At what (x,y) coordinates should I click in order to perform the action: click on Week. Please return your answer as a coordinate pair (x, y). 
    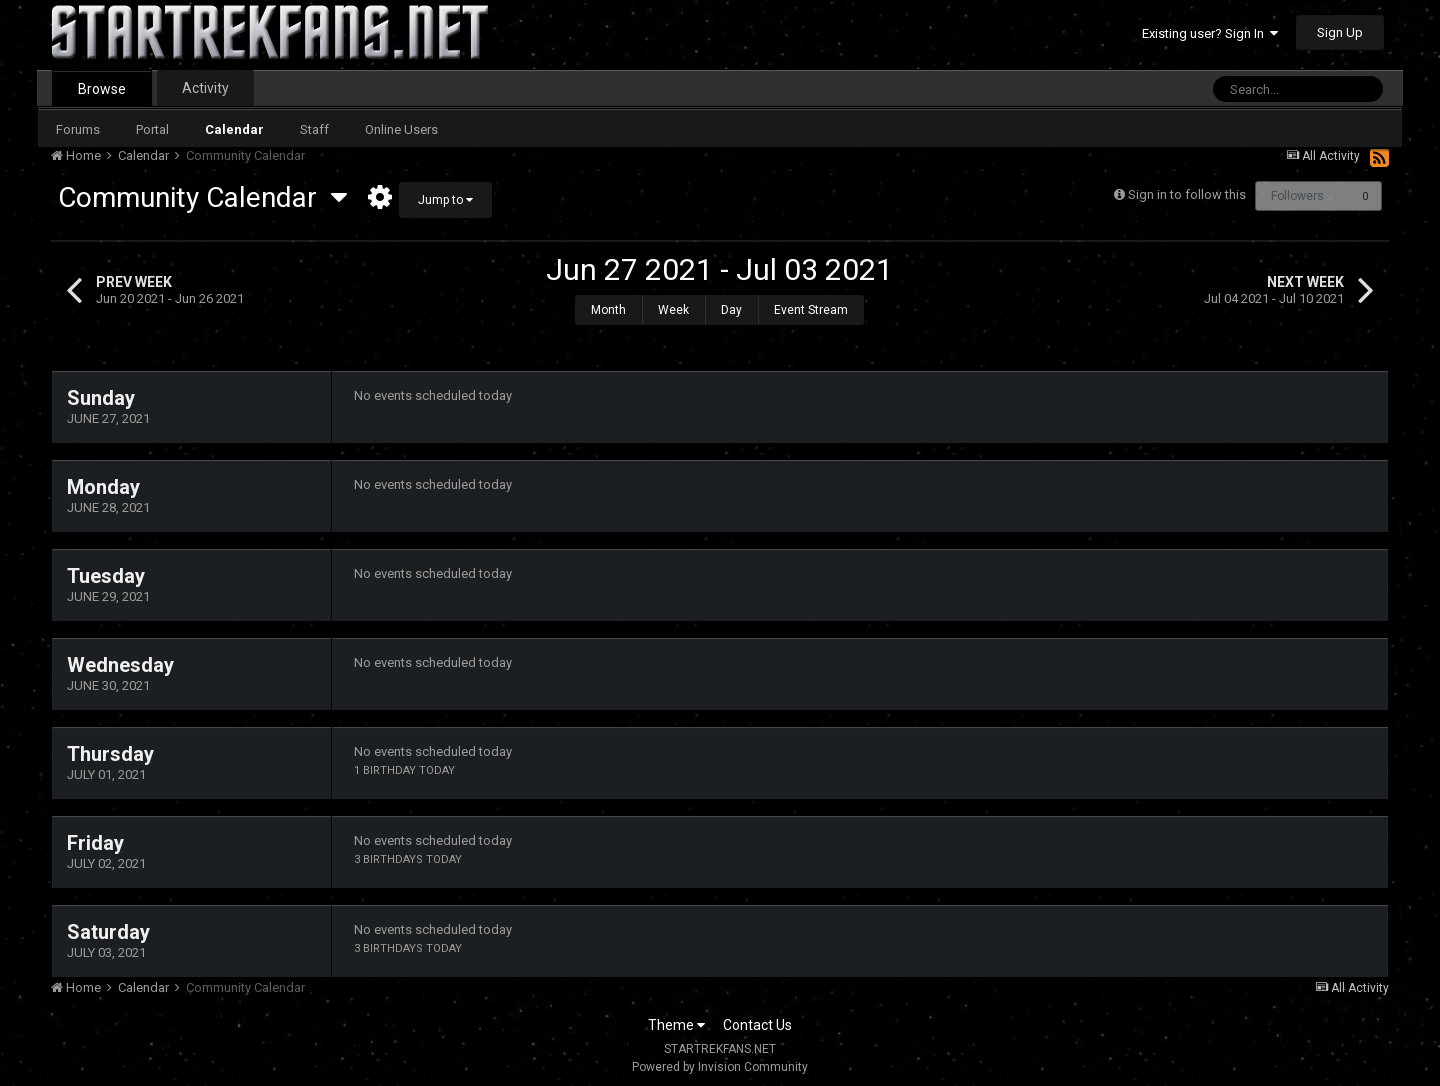
    Looking at the image, I should click on (673, 310).